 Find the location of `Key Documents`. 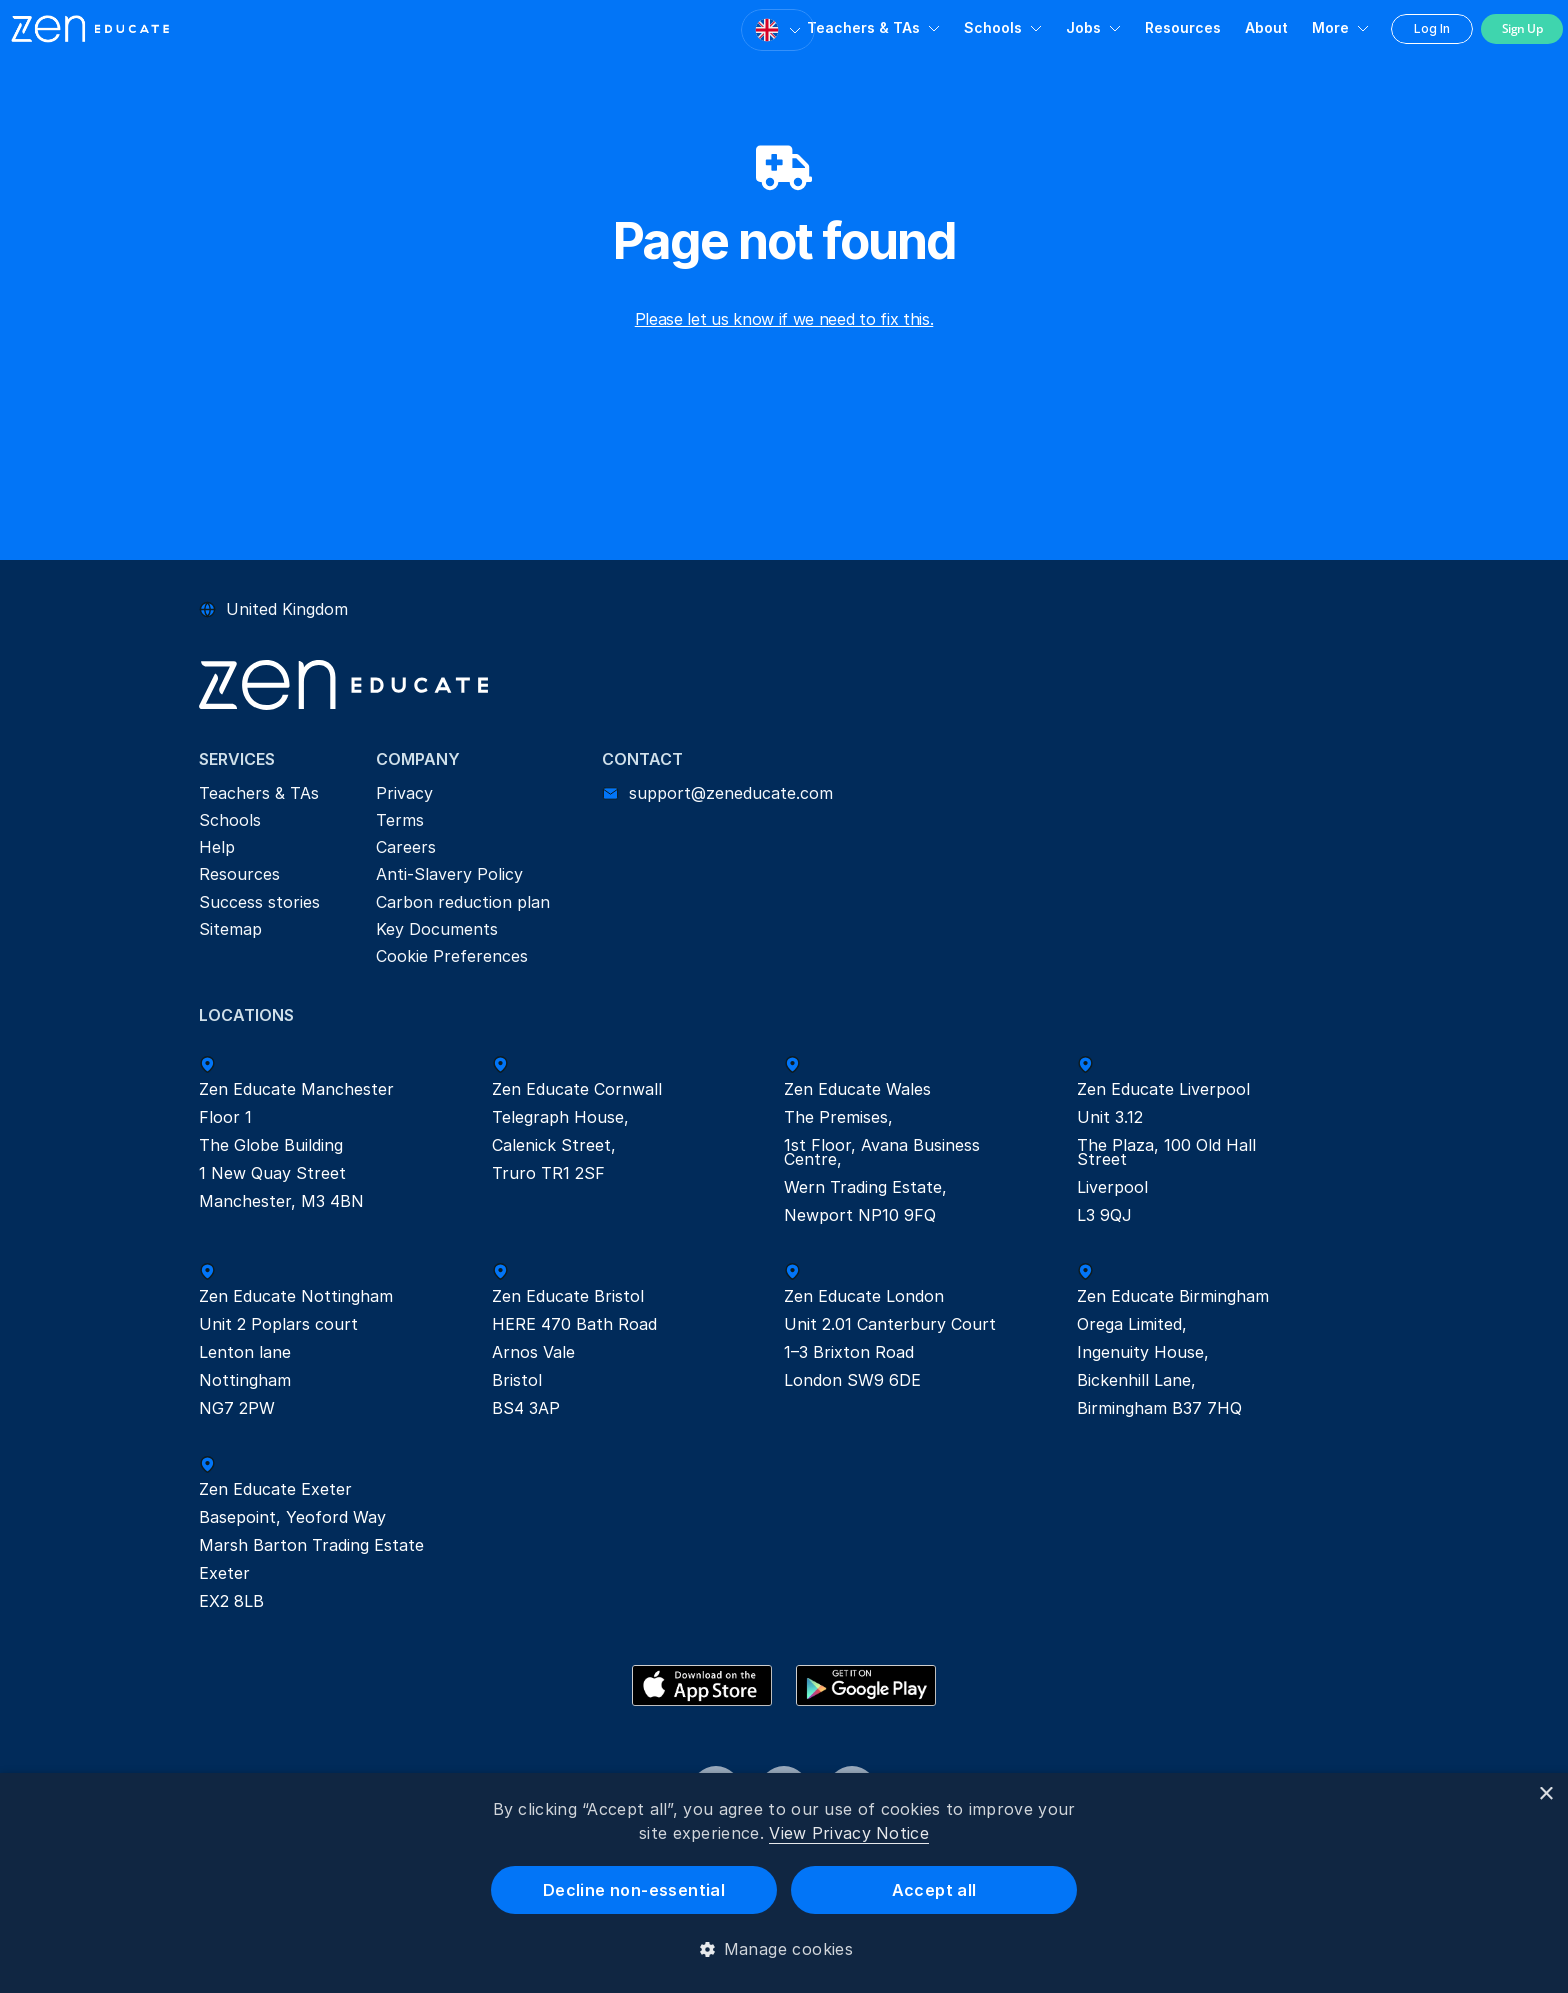

Key Documents is located at coordinates (437, 929).